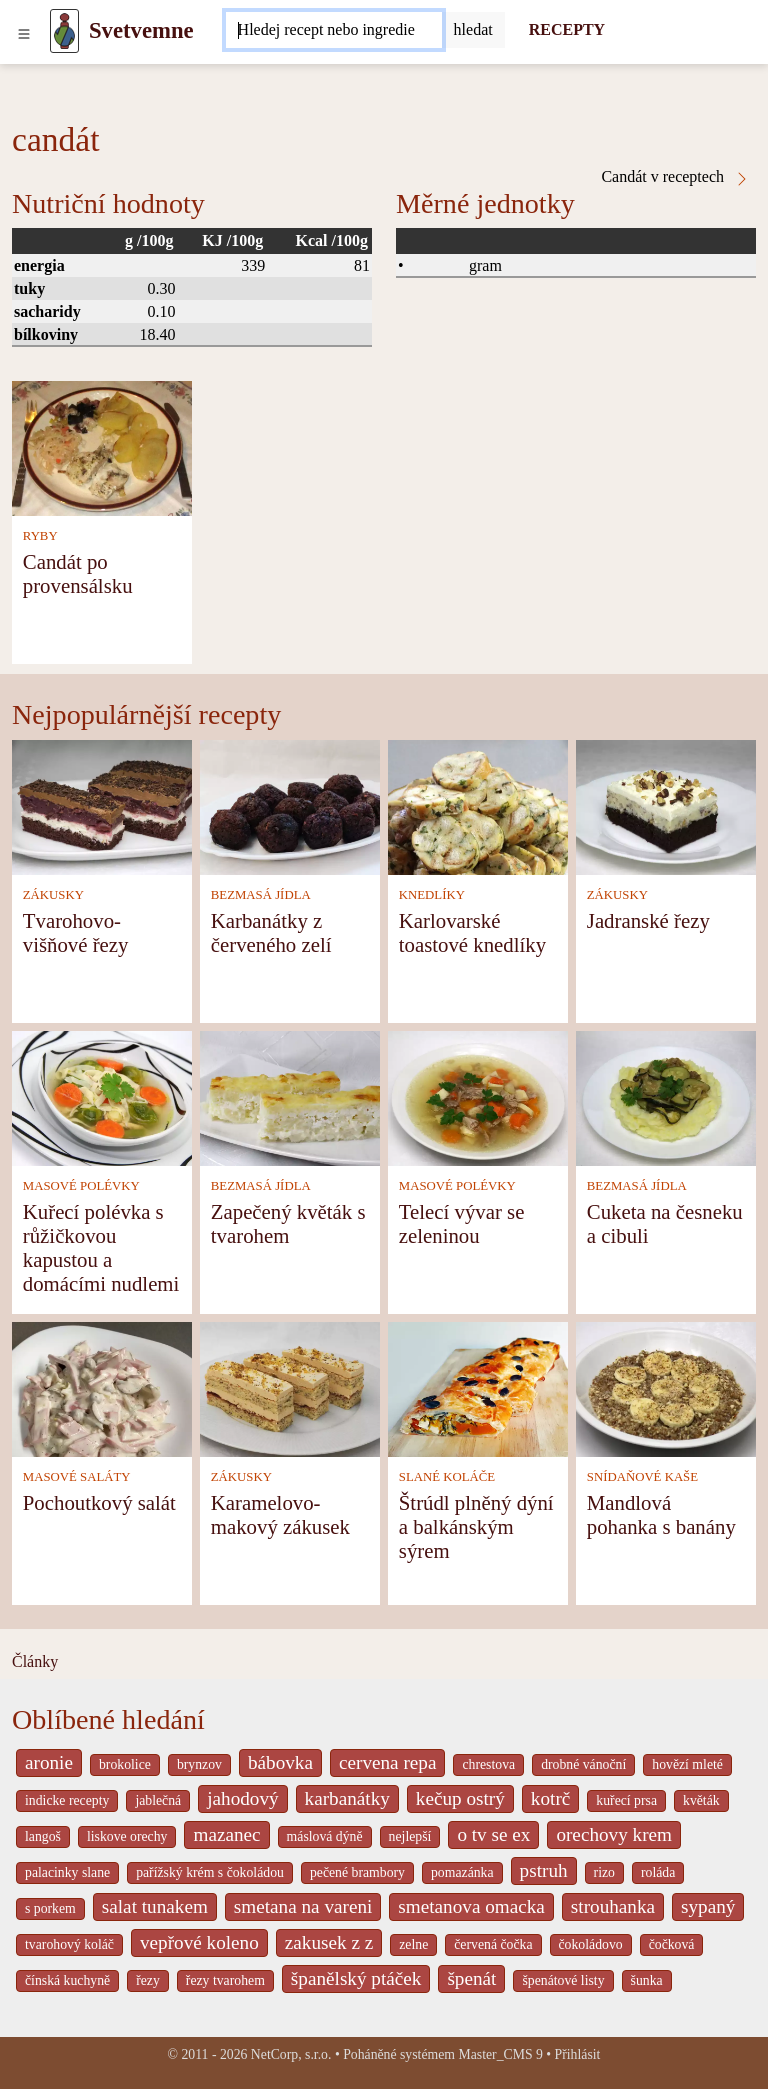 The width and height of the screenshot is (768, 2089). I want to click on karbanátky [_system pages search-by-stid 2358], so click(347, 1798).